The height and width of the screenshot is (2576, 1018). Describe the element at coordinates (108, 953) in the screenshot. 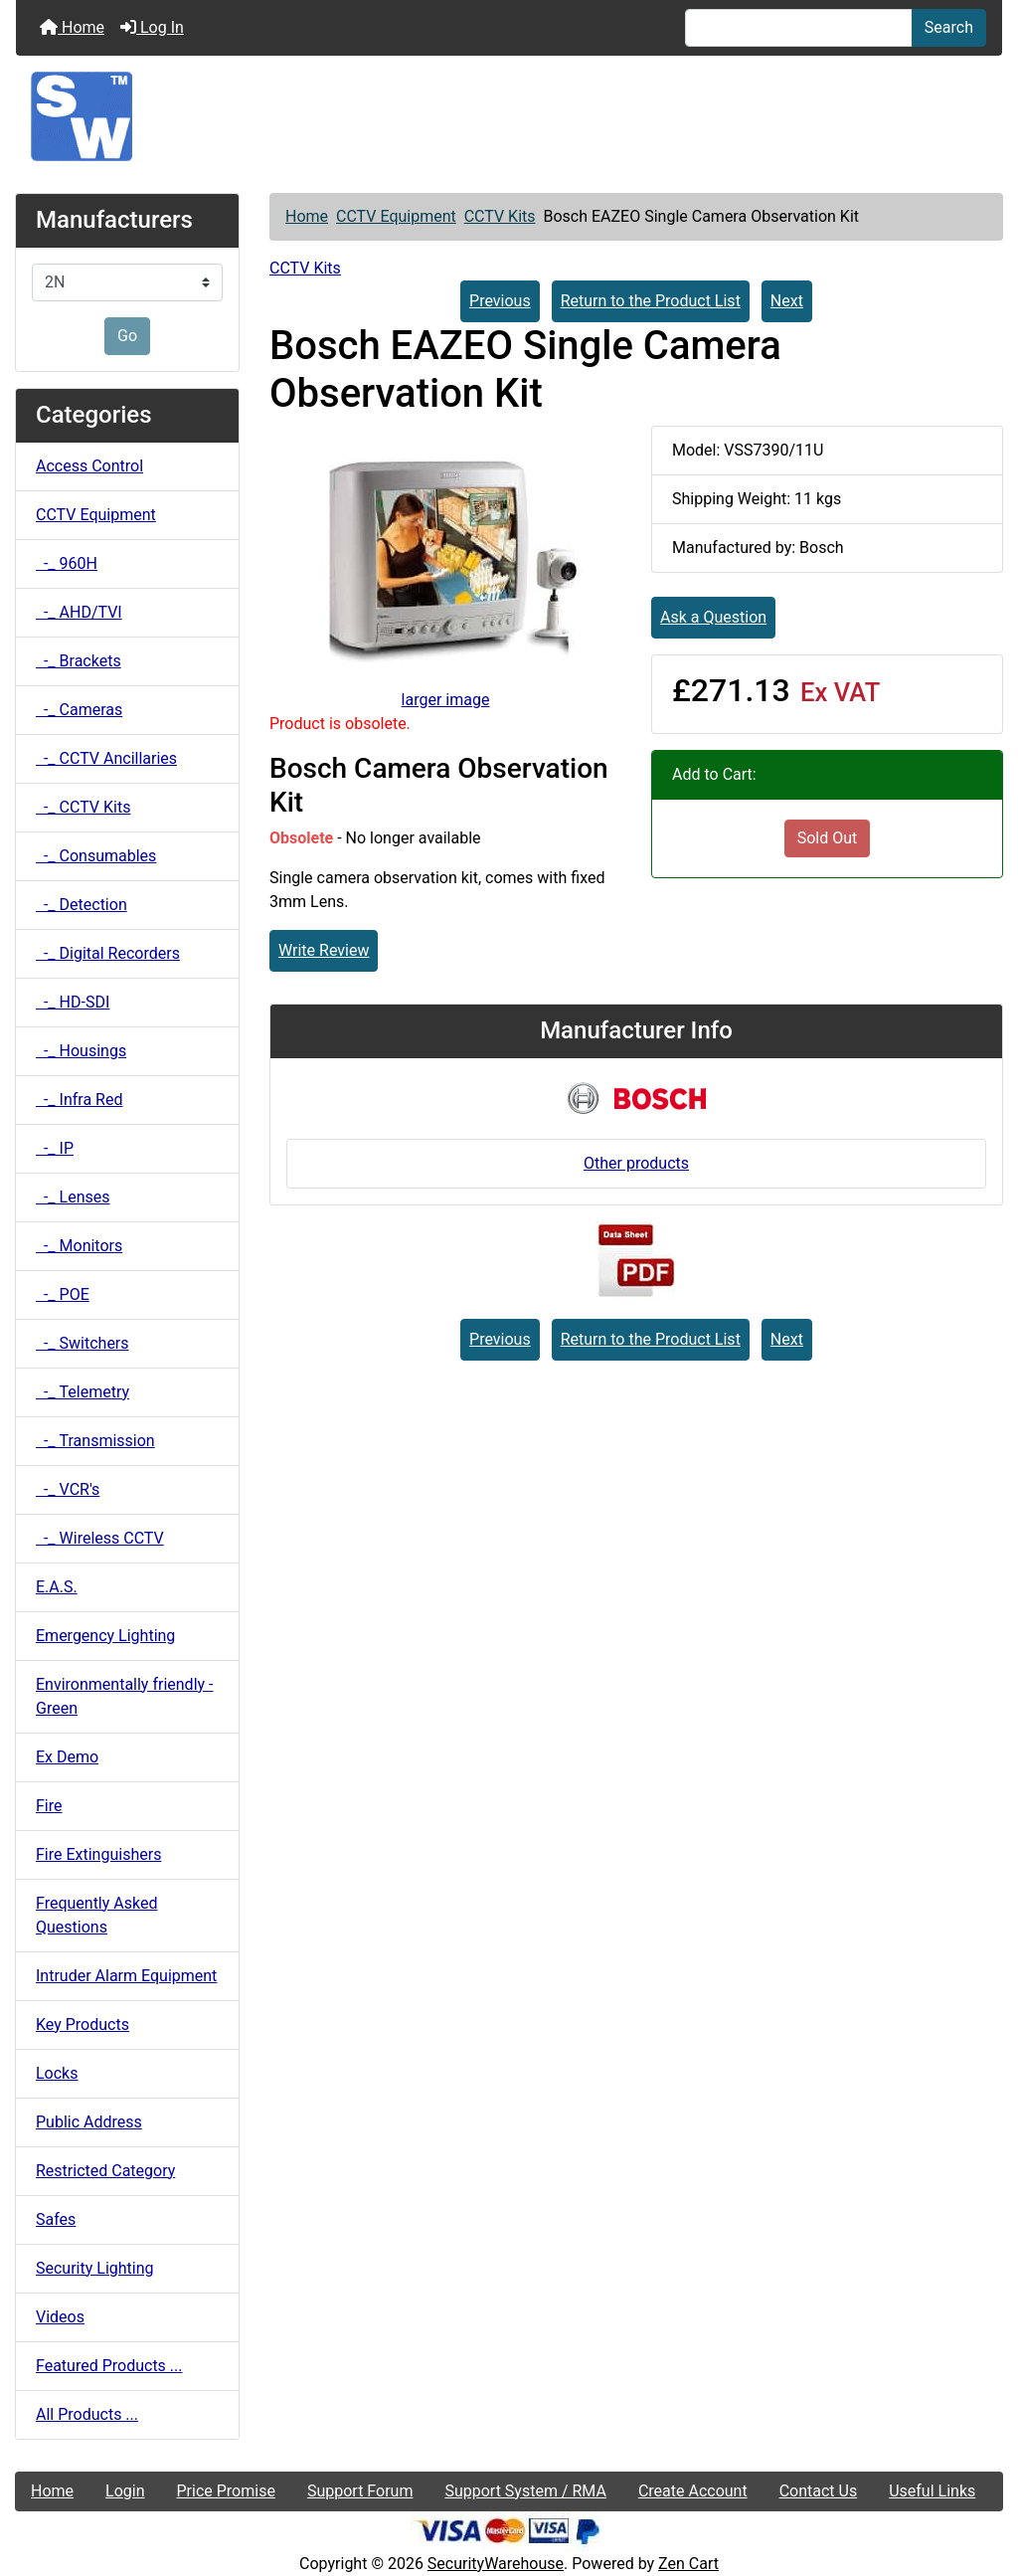

I see `-_ Digital Recorders` at that location.